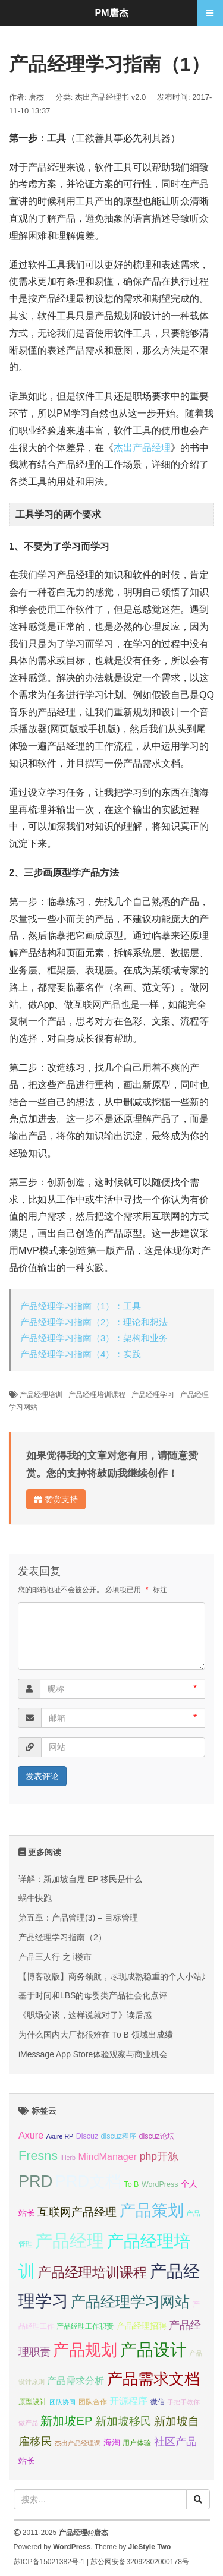 This screenshot has height=2576, width=223. What do you see at coordinates (77, 2442) in the screenshot?
I see `杰出产品经理课 [杰出产品经理课 (6 项);]` at bounding box center [77, 2442].